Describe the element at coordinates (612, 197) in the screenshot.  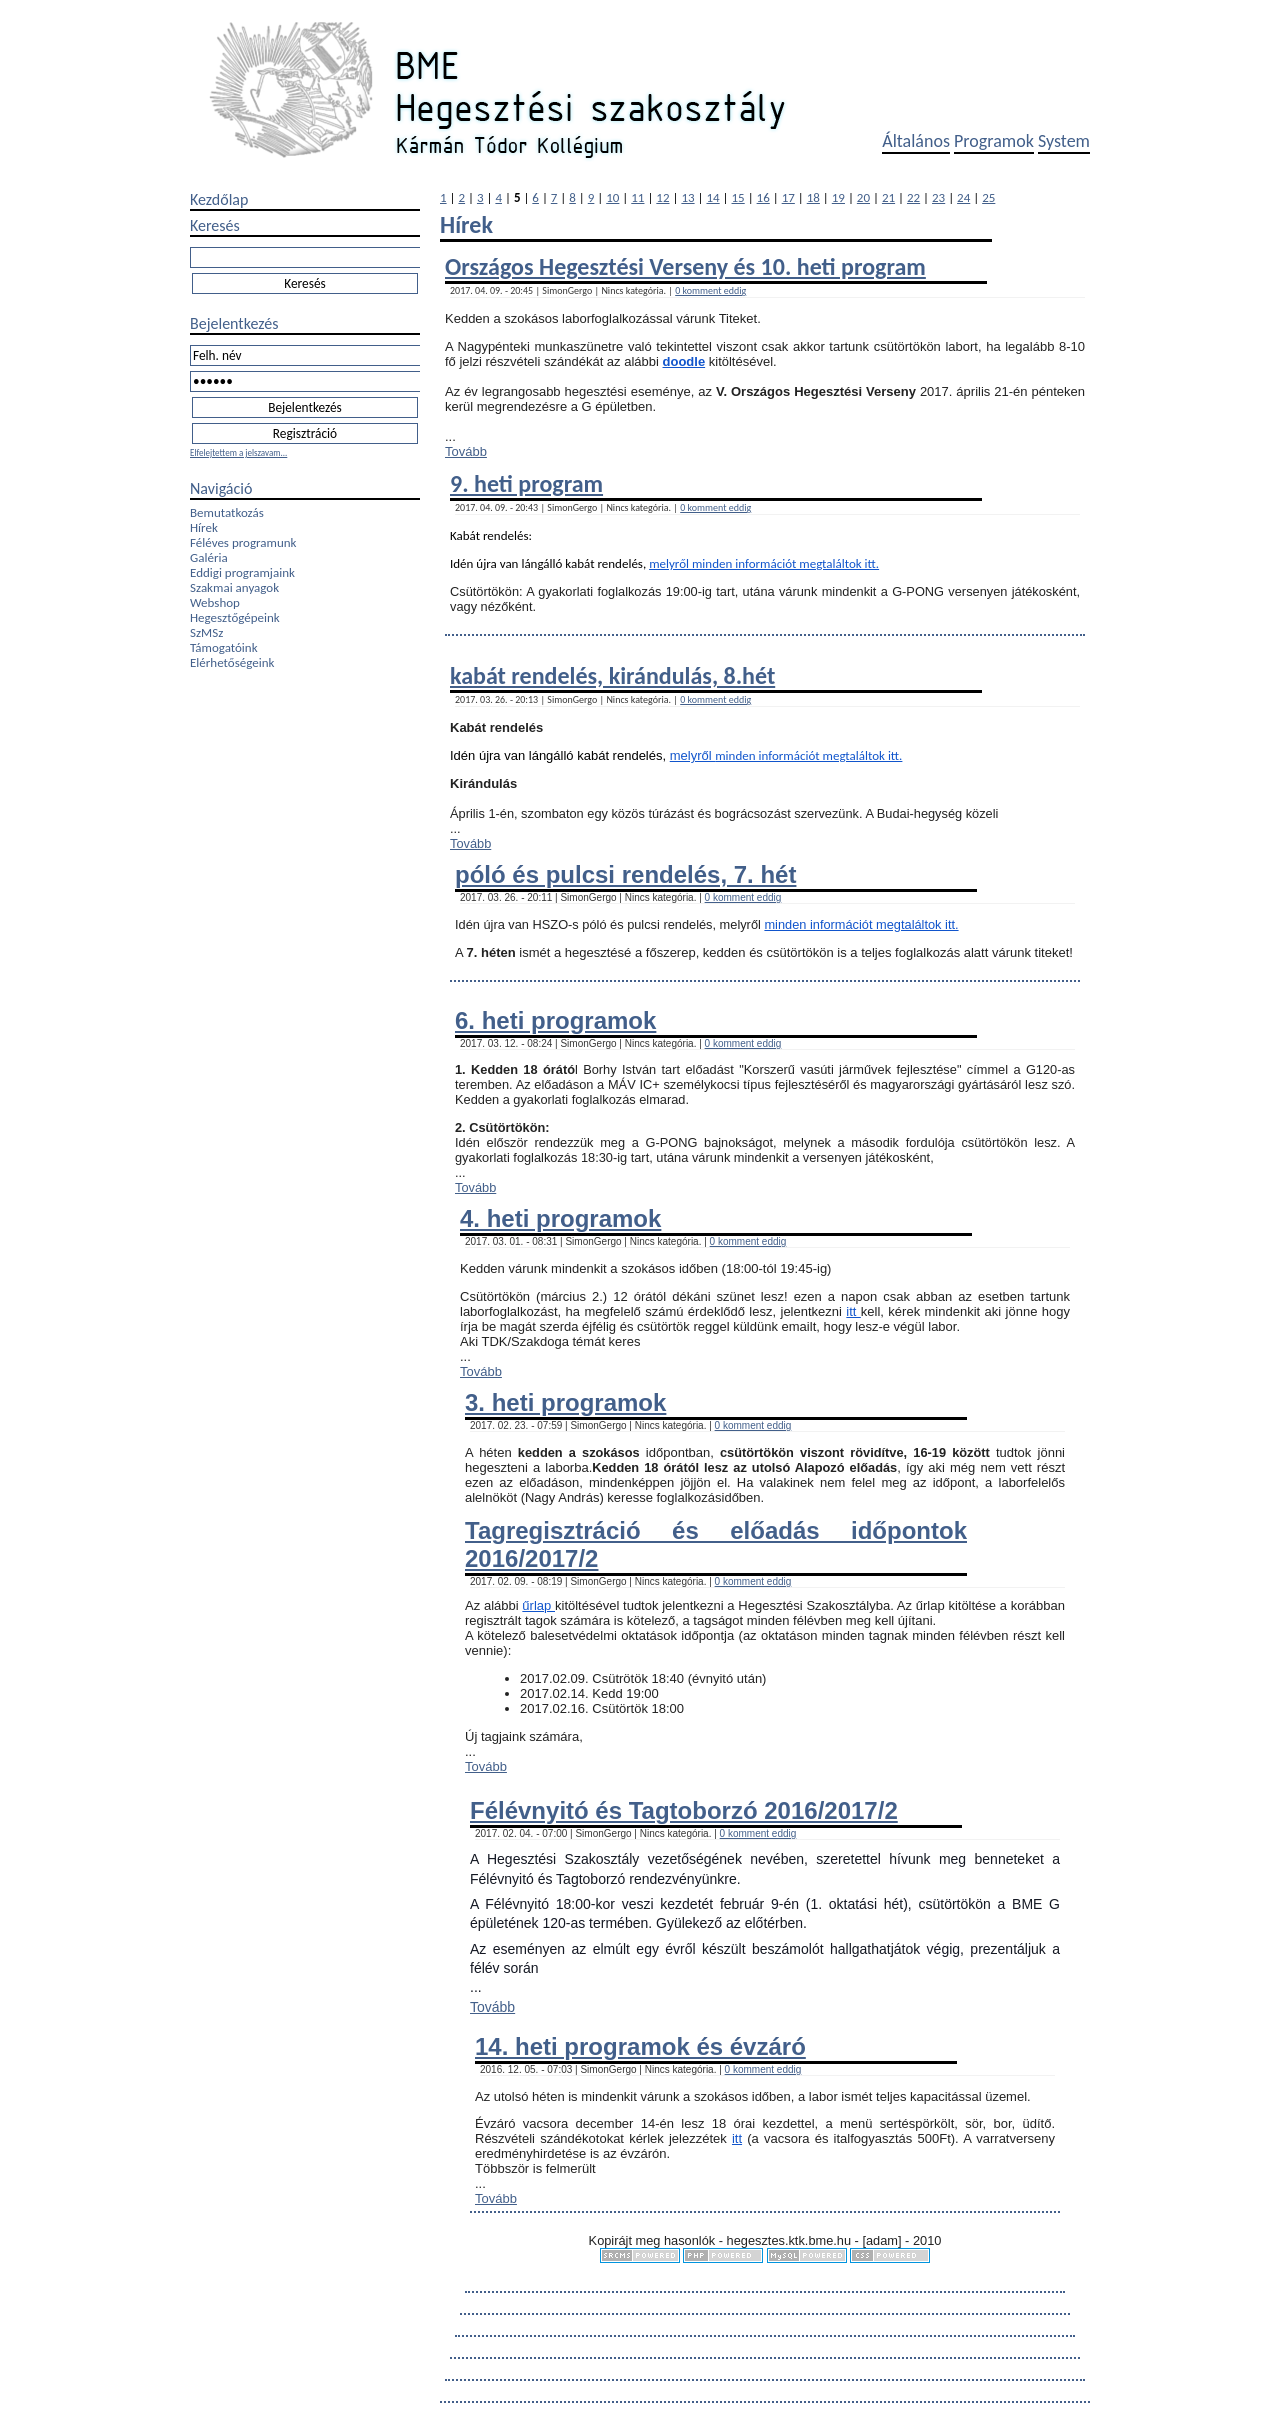
I see `10` at that location.